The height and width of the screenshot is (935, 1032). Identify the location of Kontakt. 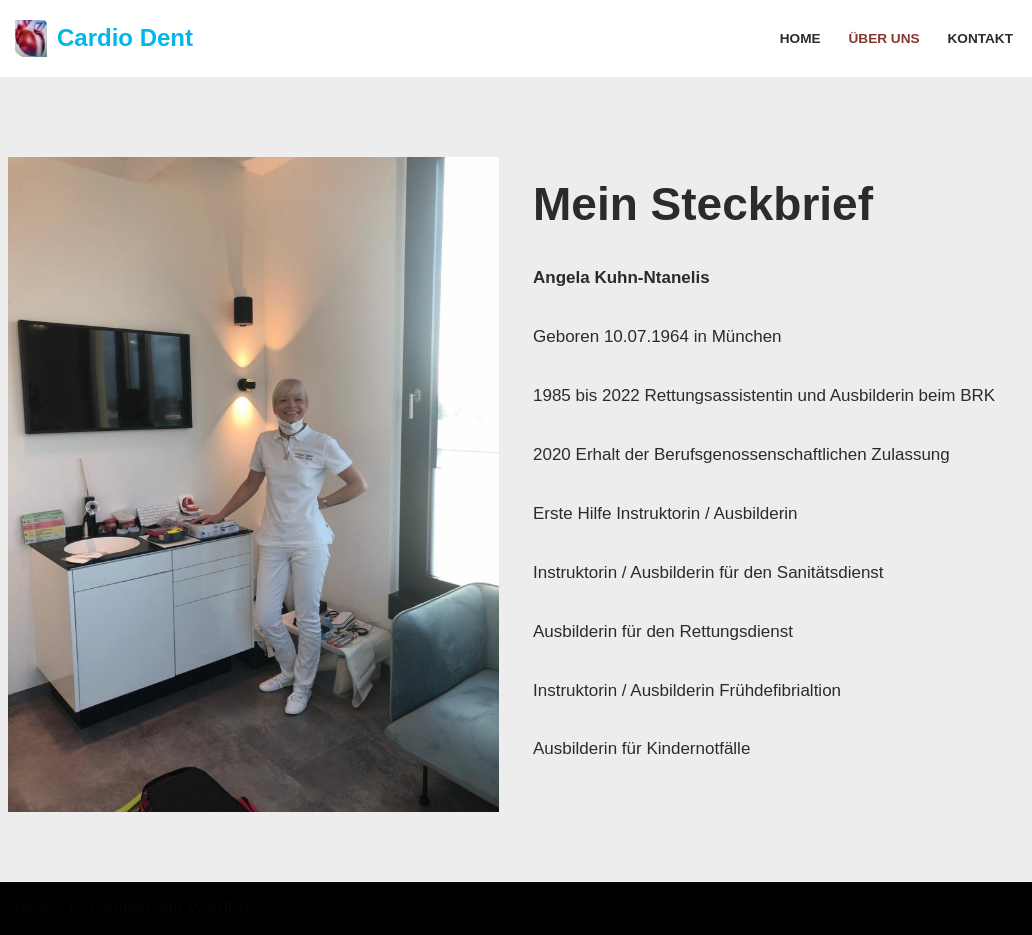
(980, 38).